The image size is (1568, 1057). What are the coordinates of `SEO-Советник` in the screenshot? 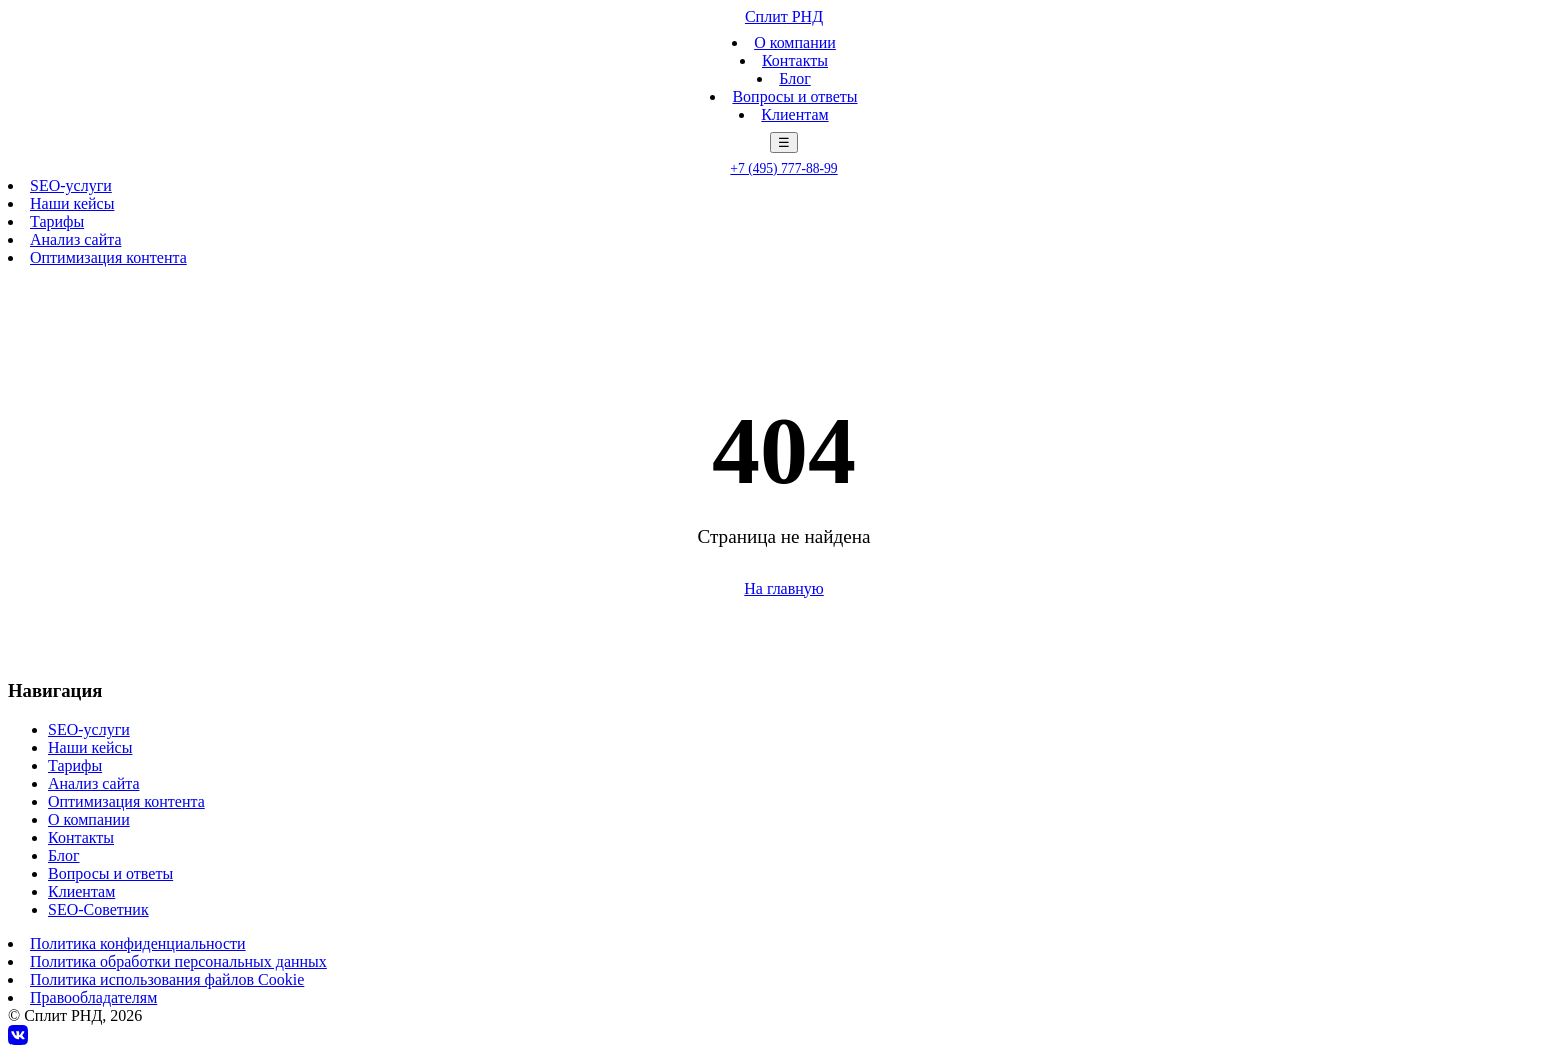 It's located at (98, 909).